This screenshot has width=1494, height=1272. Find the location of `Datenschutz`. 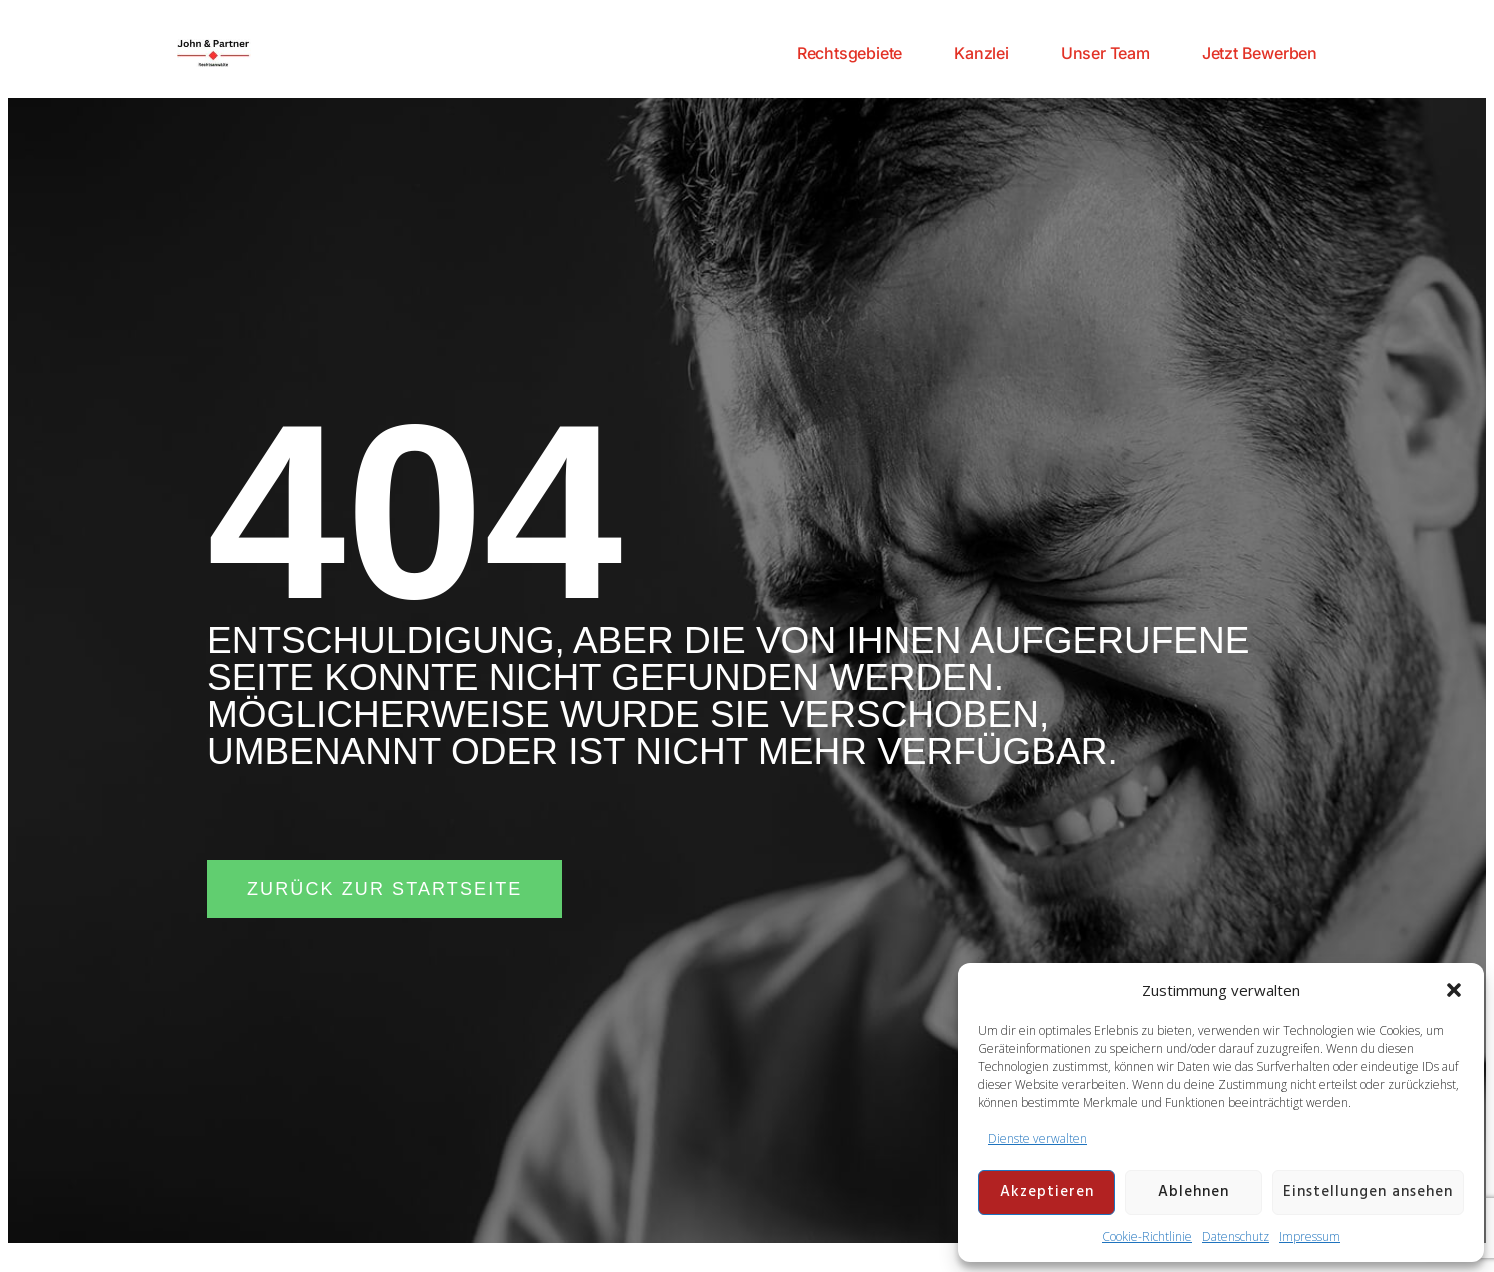

Datenschutz is located at coordinates (1235, 1236).